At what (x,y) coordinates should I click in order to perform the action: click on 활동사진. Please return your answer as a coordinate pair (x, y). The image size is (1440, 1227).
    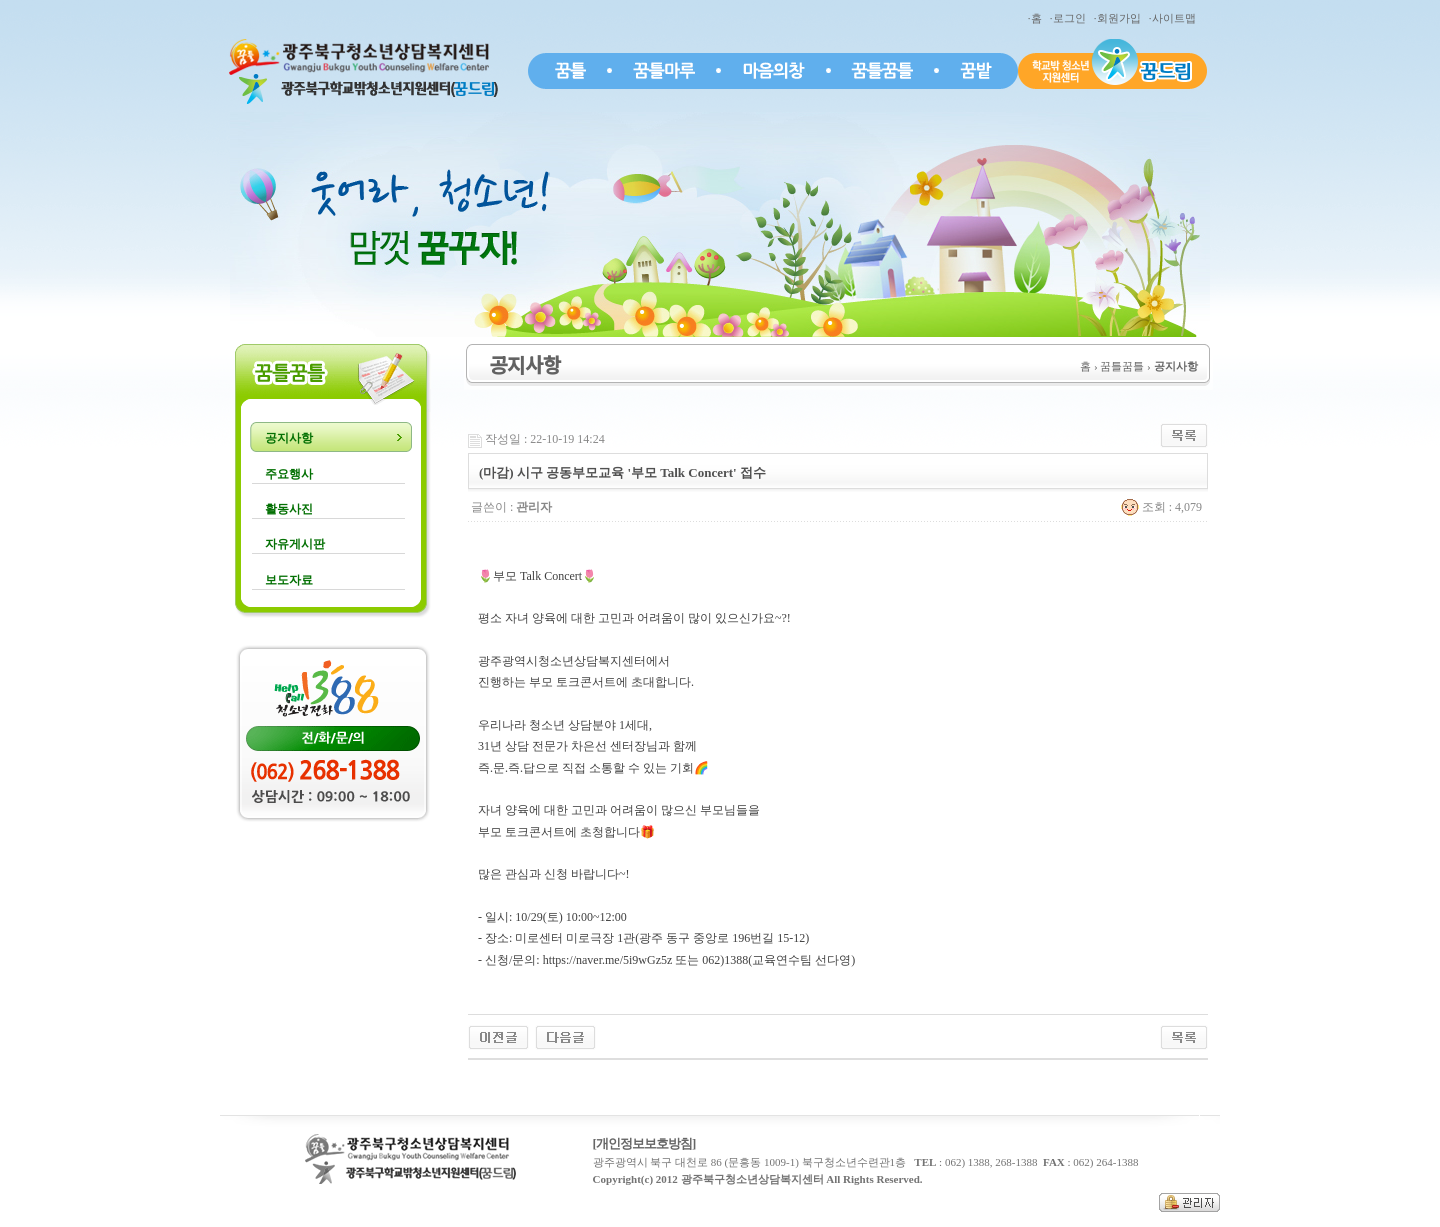
    Looking at the image, I should click on (289, 509).